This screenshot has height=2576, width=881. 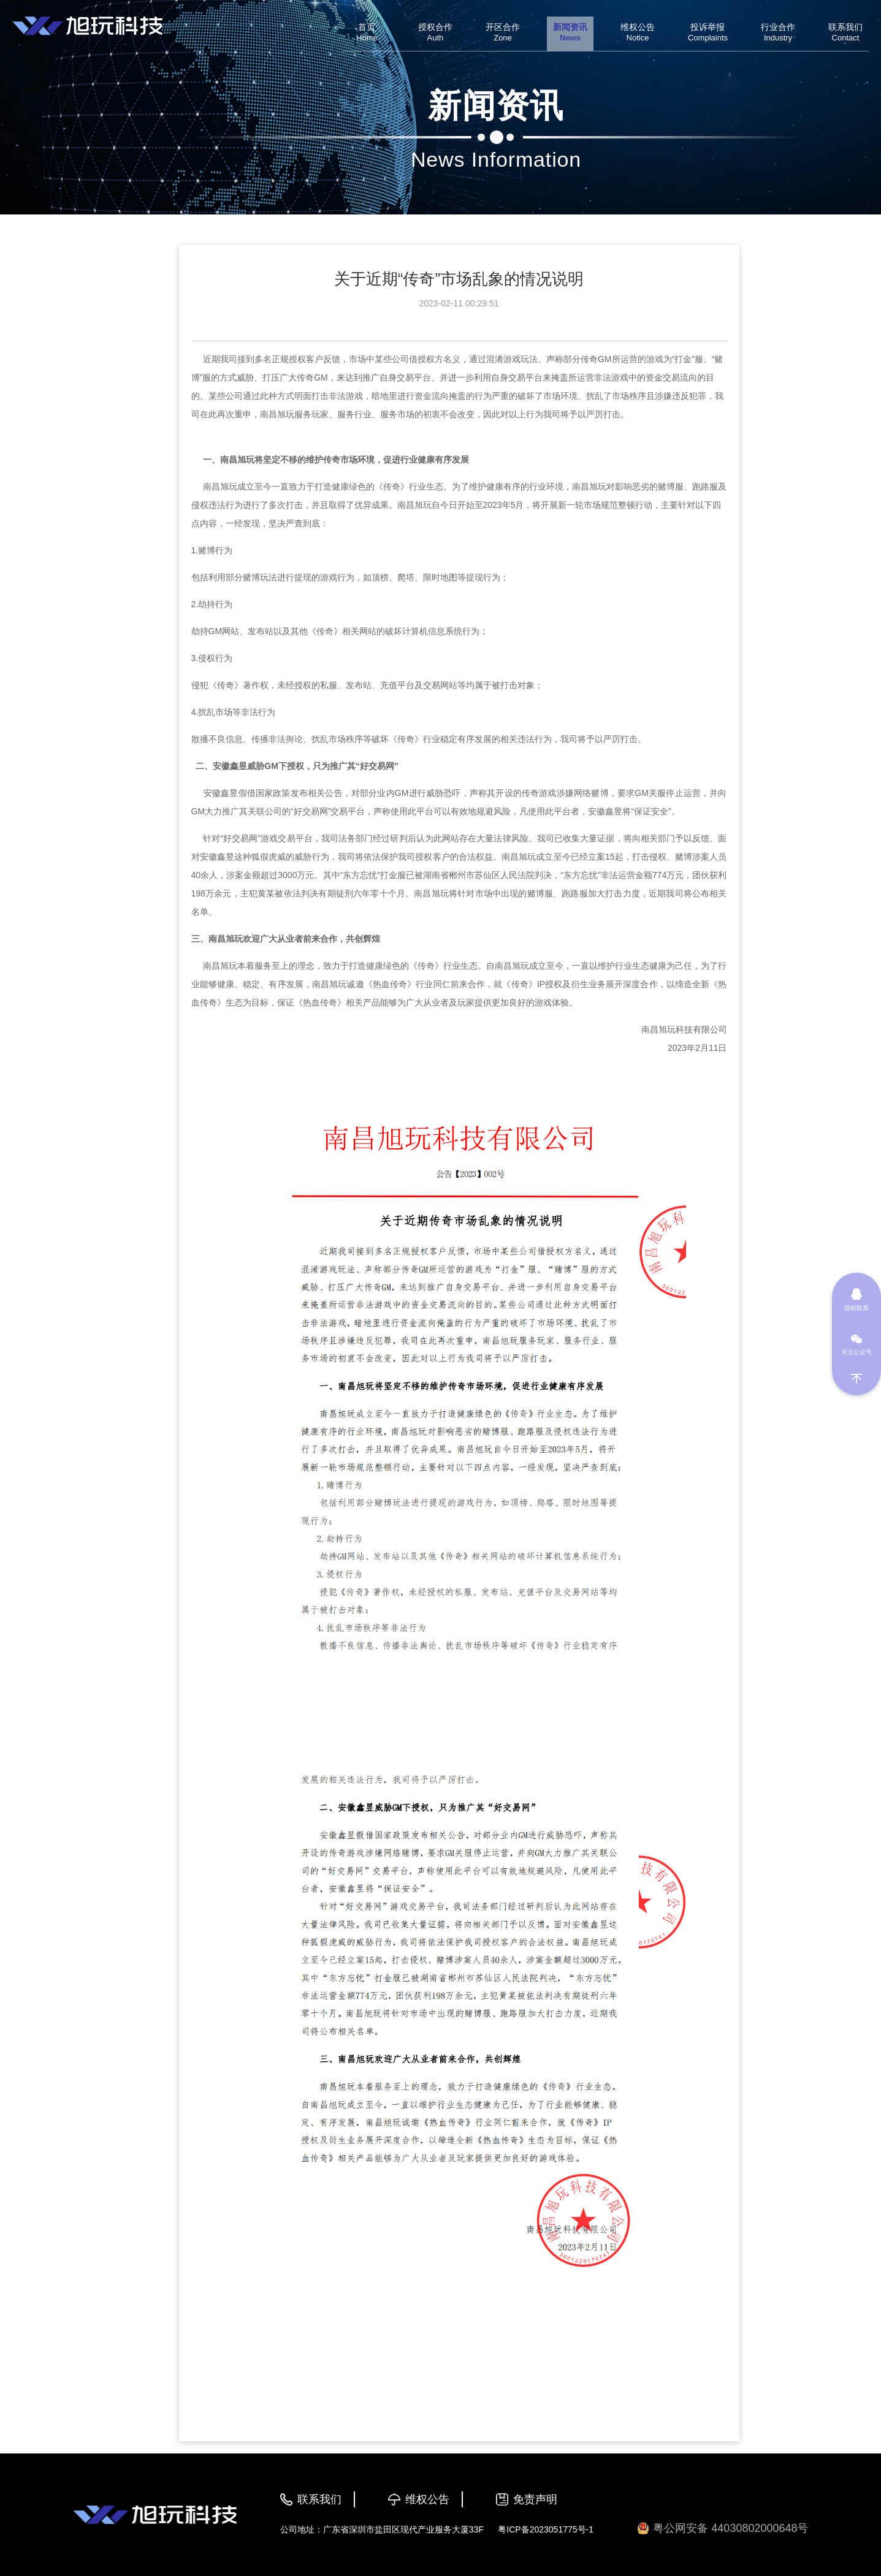 What do you see at coordinates (427, 2499) in the screenshot?
I see `维权公告` at bounding box center [427, 2499].